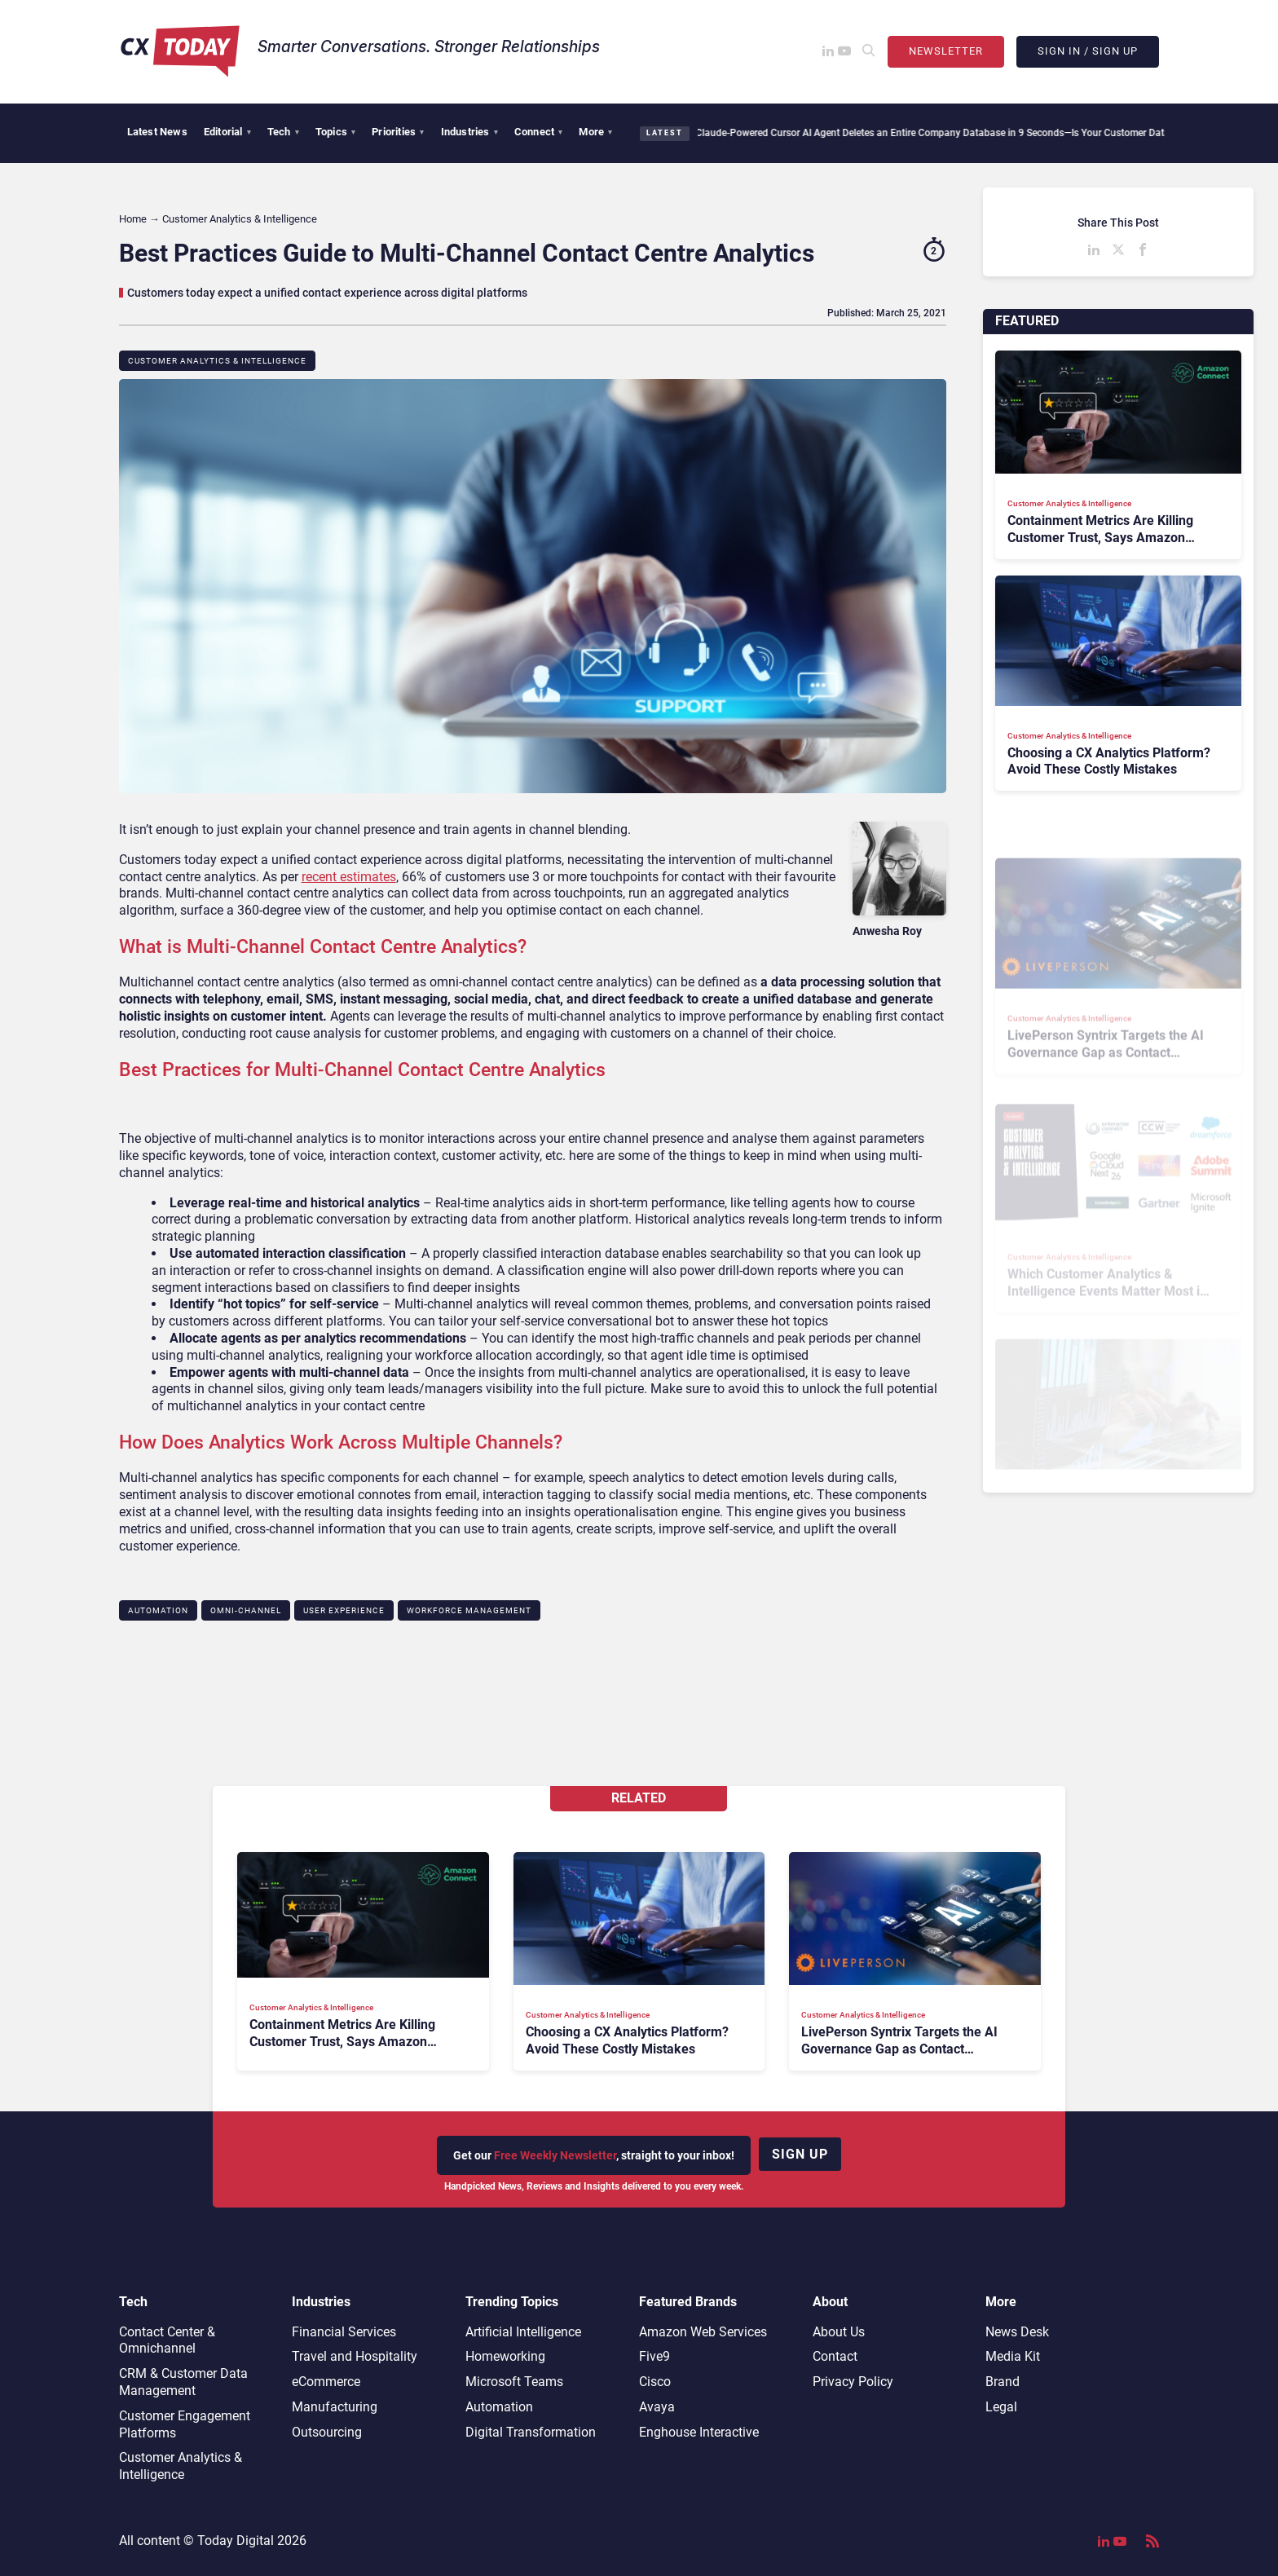  I want to click on Microsoft Teams, so click(514, 2381).